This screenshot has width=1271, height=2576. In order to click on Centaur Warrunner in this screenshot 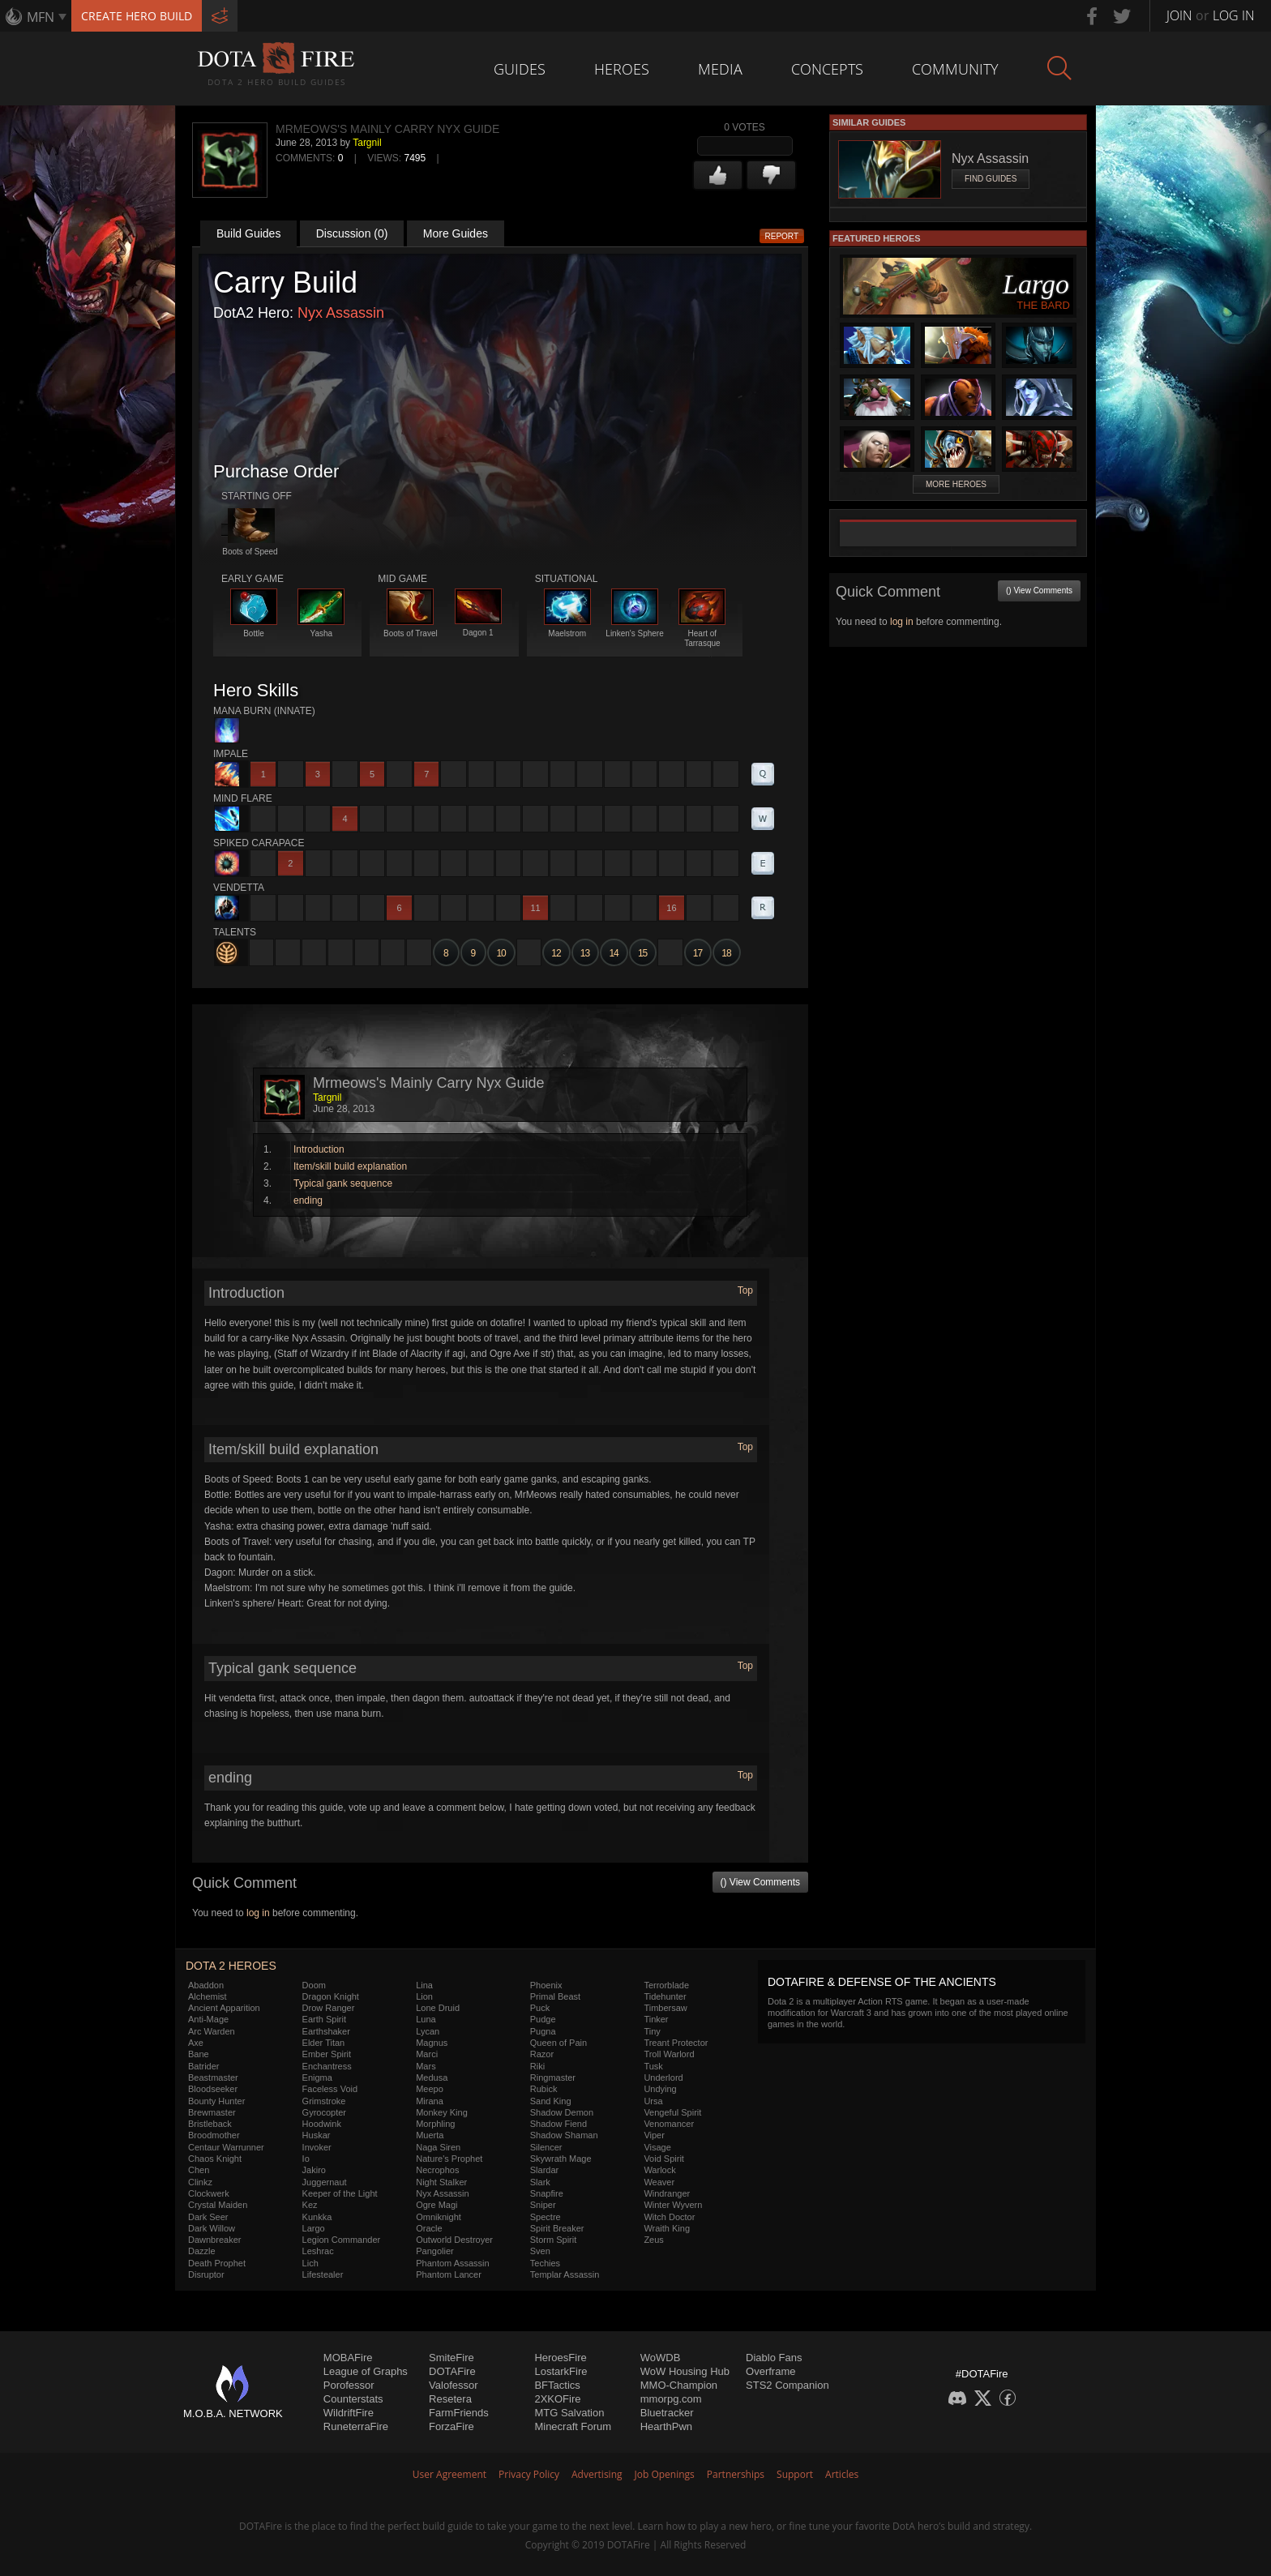, I will do `click(226, 2147)`.